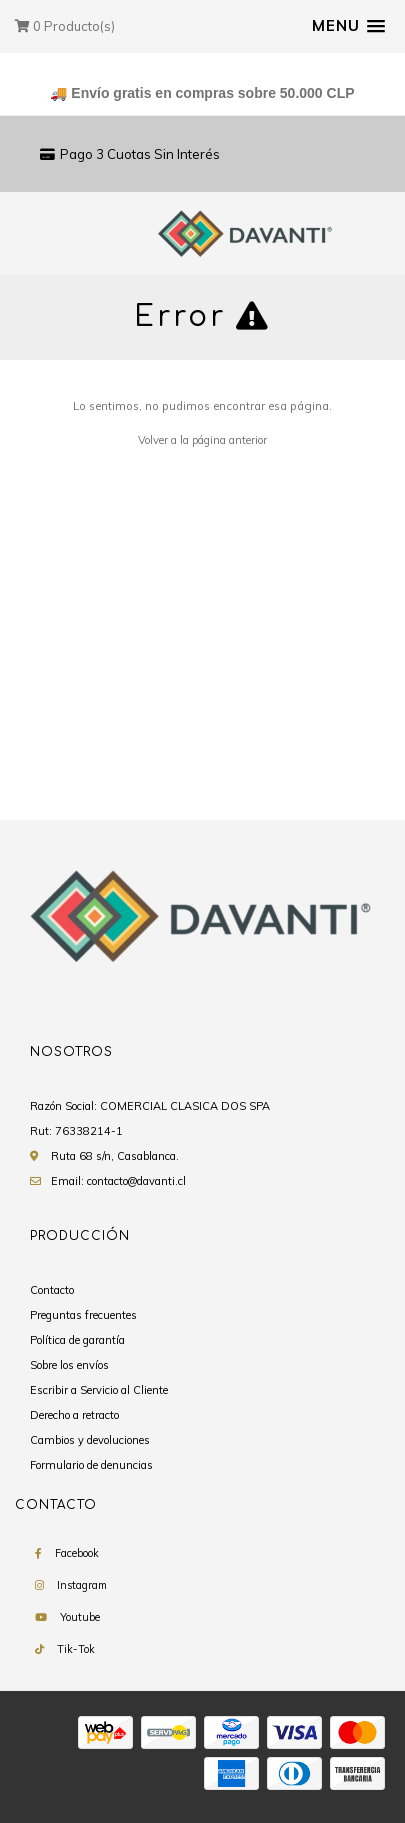  What do you see at coordinates (348, 26) in the screenshot?
I see `[button]` at bounding box center [348, 26].